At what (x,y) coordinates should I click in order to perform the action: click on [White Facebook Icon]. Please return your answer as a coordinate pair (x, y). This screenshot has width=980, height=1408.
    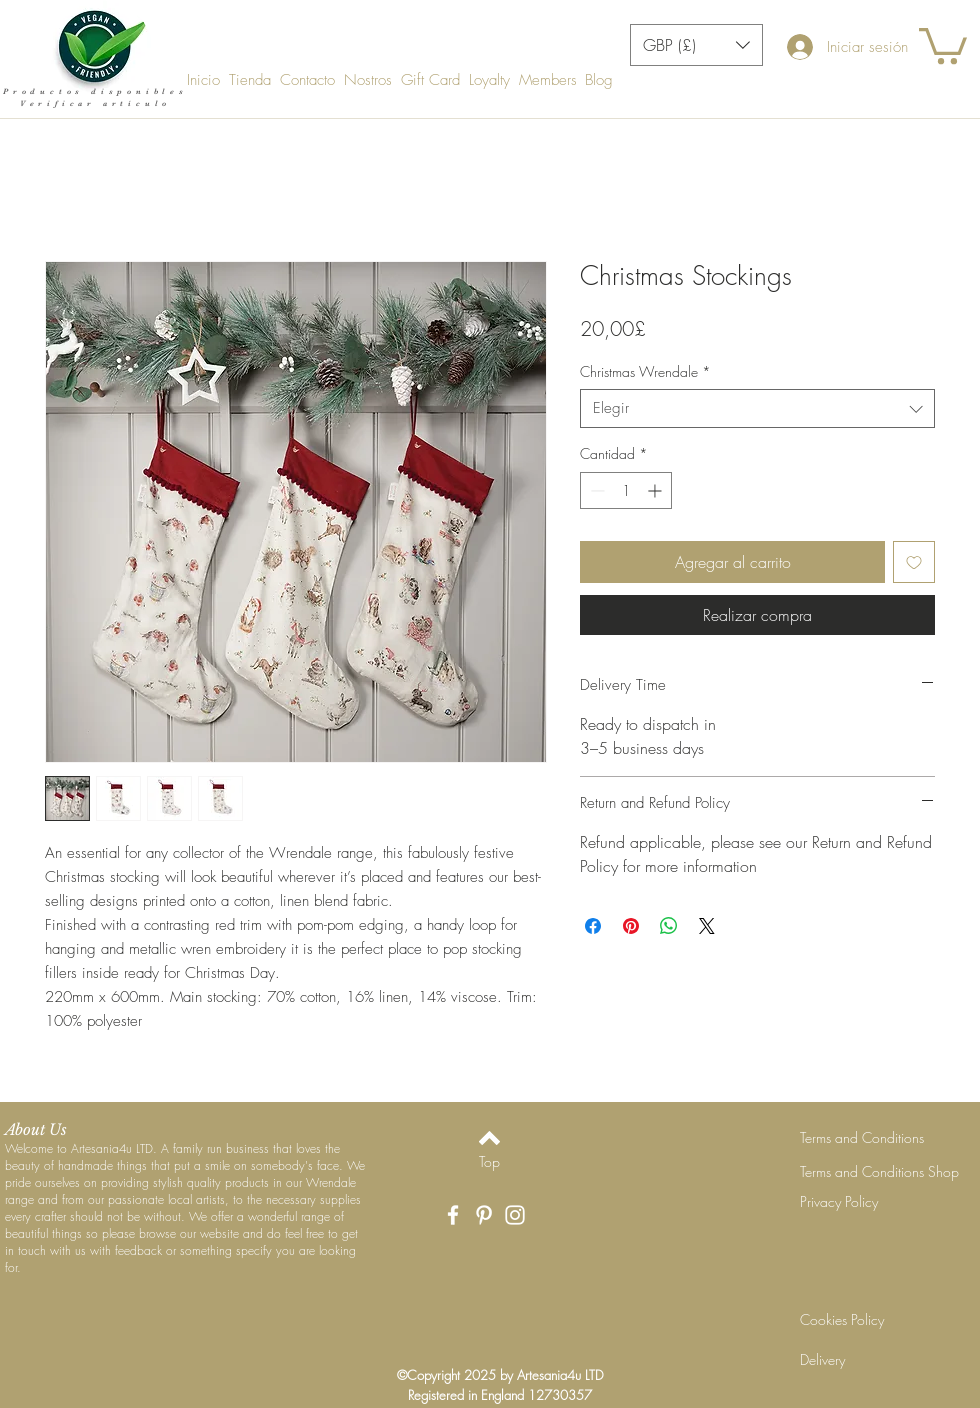
    Looking at the image, I should click on (453, 1215).